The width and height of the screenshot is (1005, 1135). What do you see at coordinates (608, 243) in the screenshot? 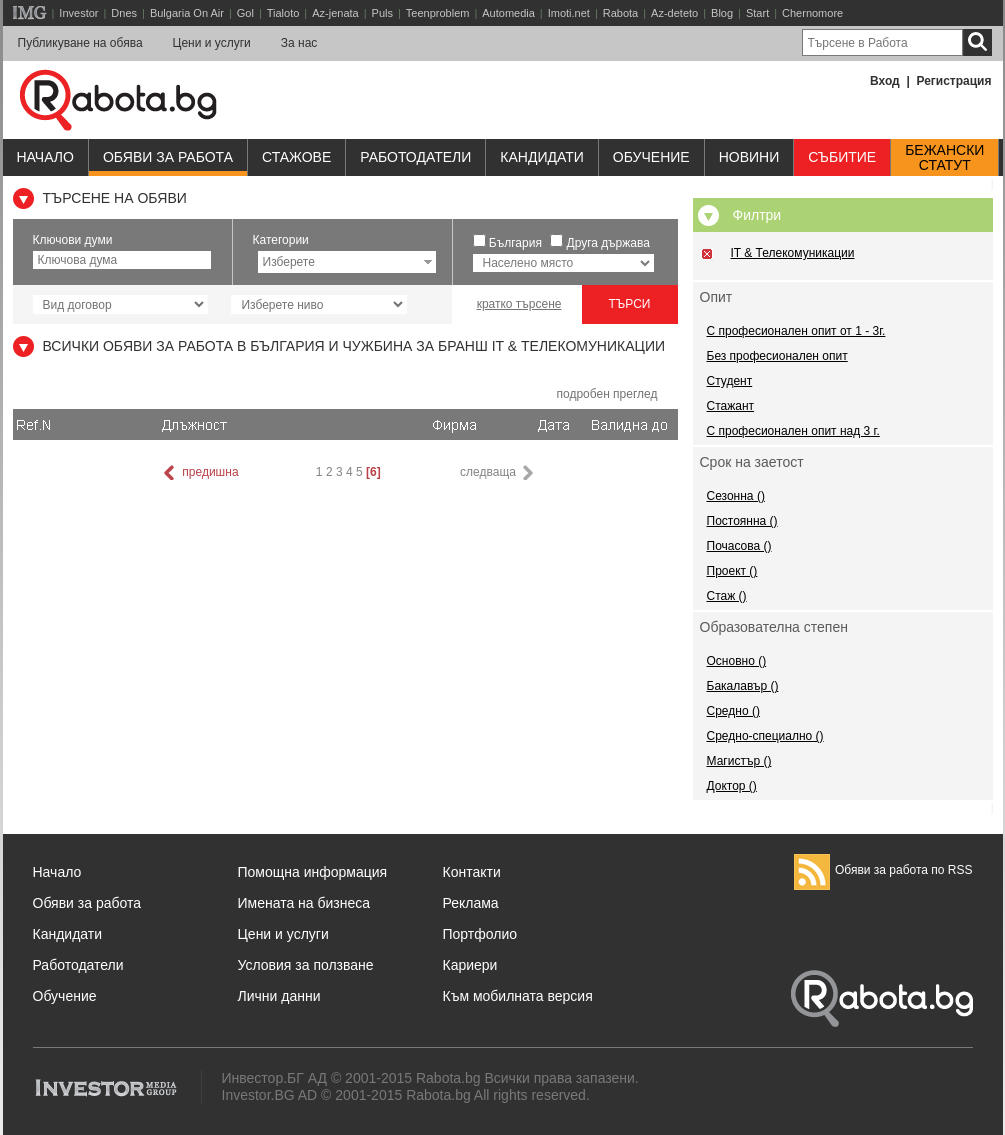
I see `Друга държава` at bounding box center [608, 243].